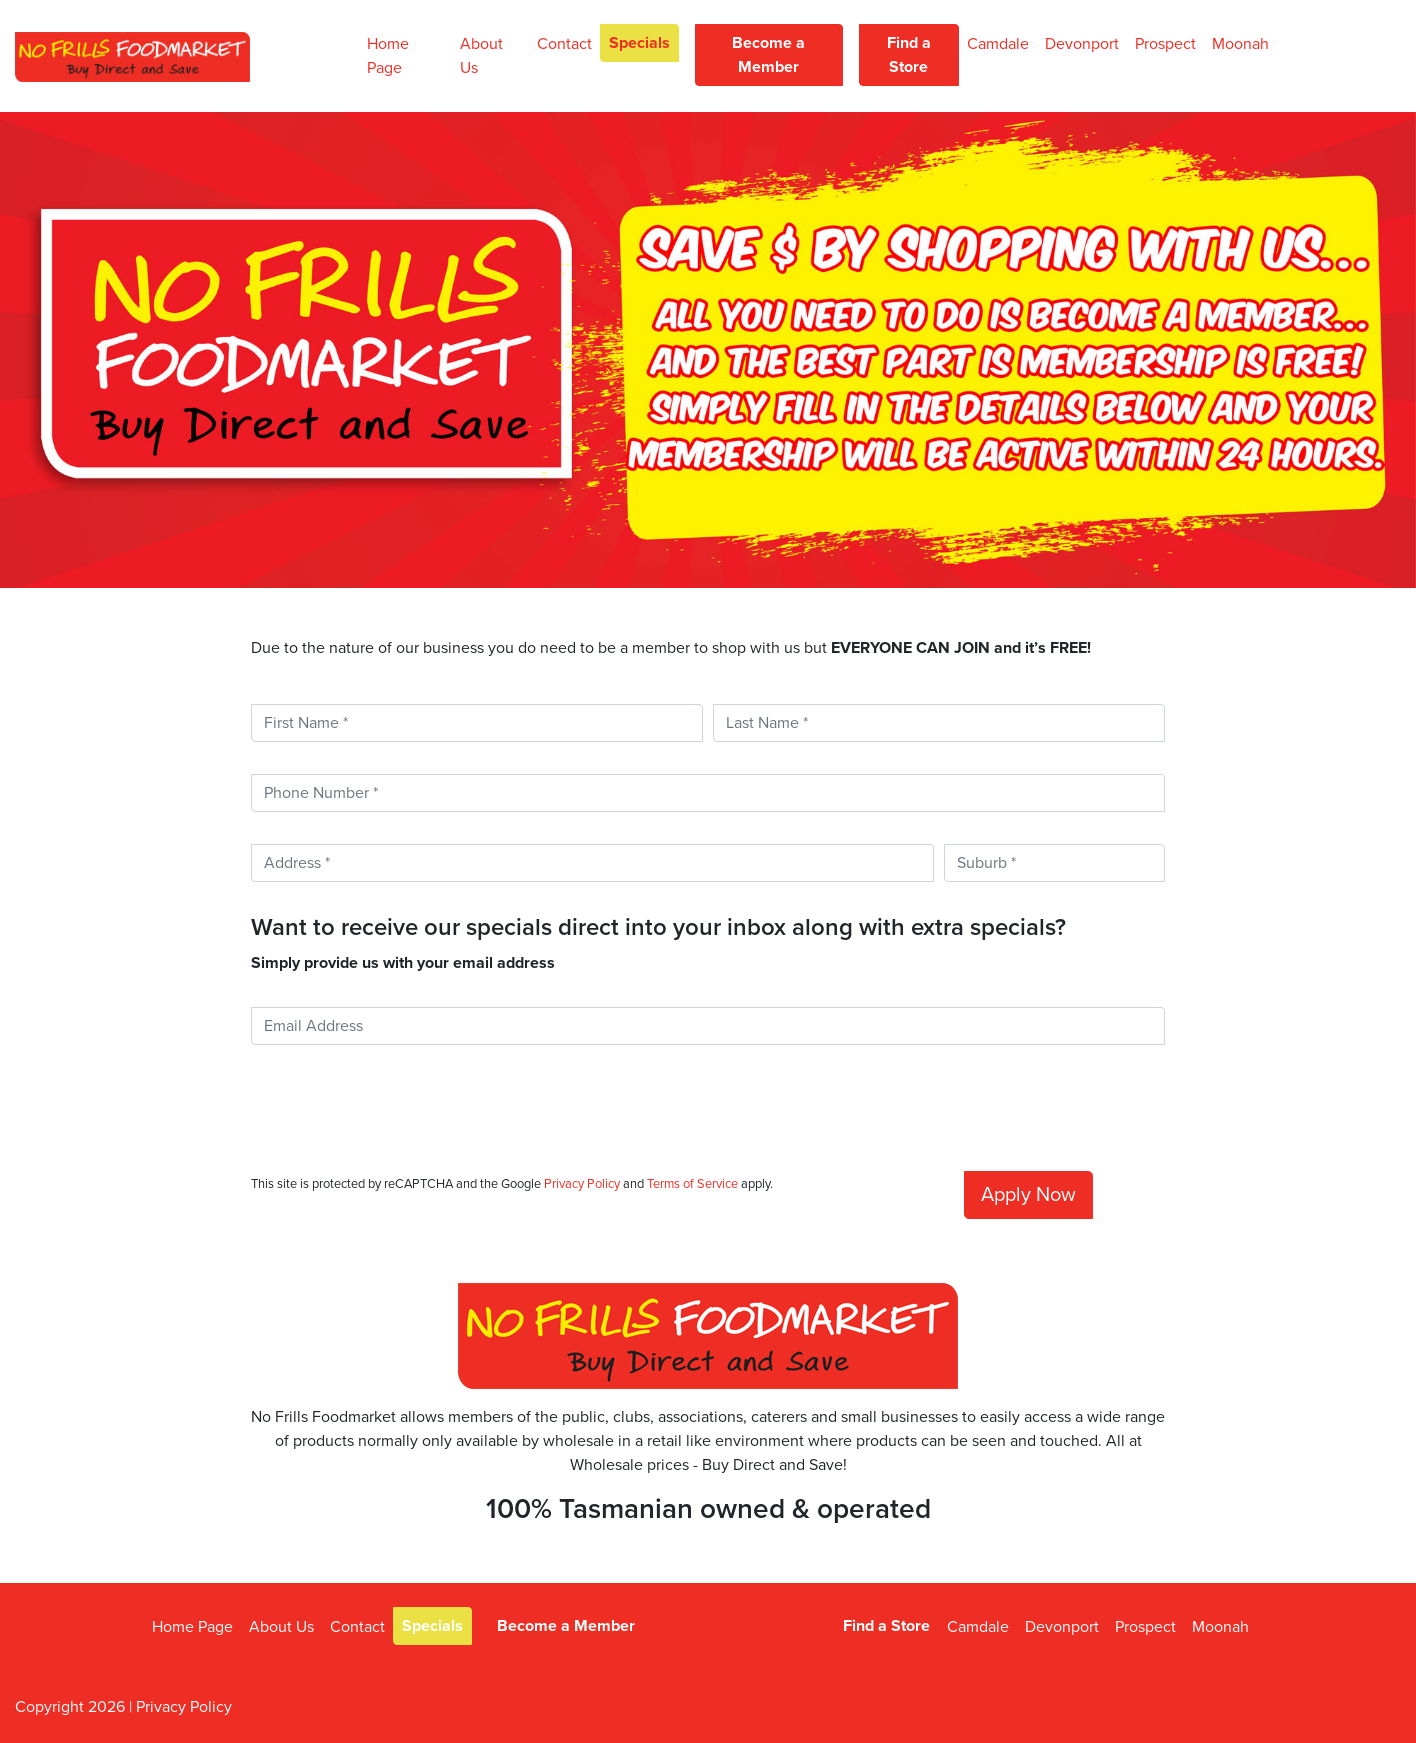 The width and height of the screenshot is (1416, 1743). Describe the element at coordinates (1165, 44) in the screenshot. I see `Prospect` at that location.